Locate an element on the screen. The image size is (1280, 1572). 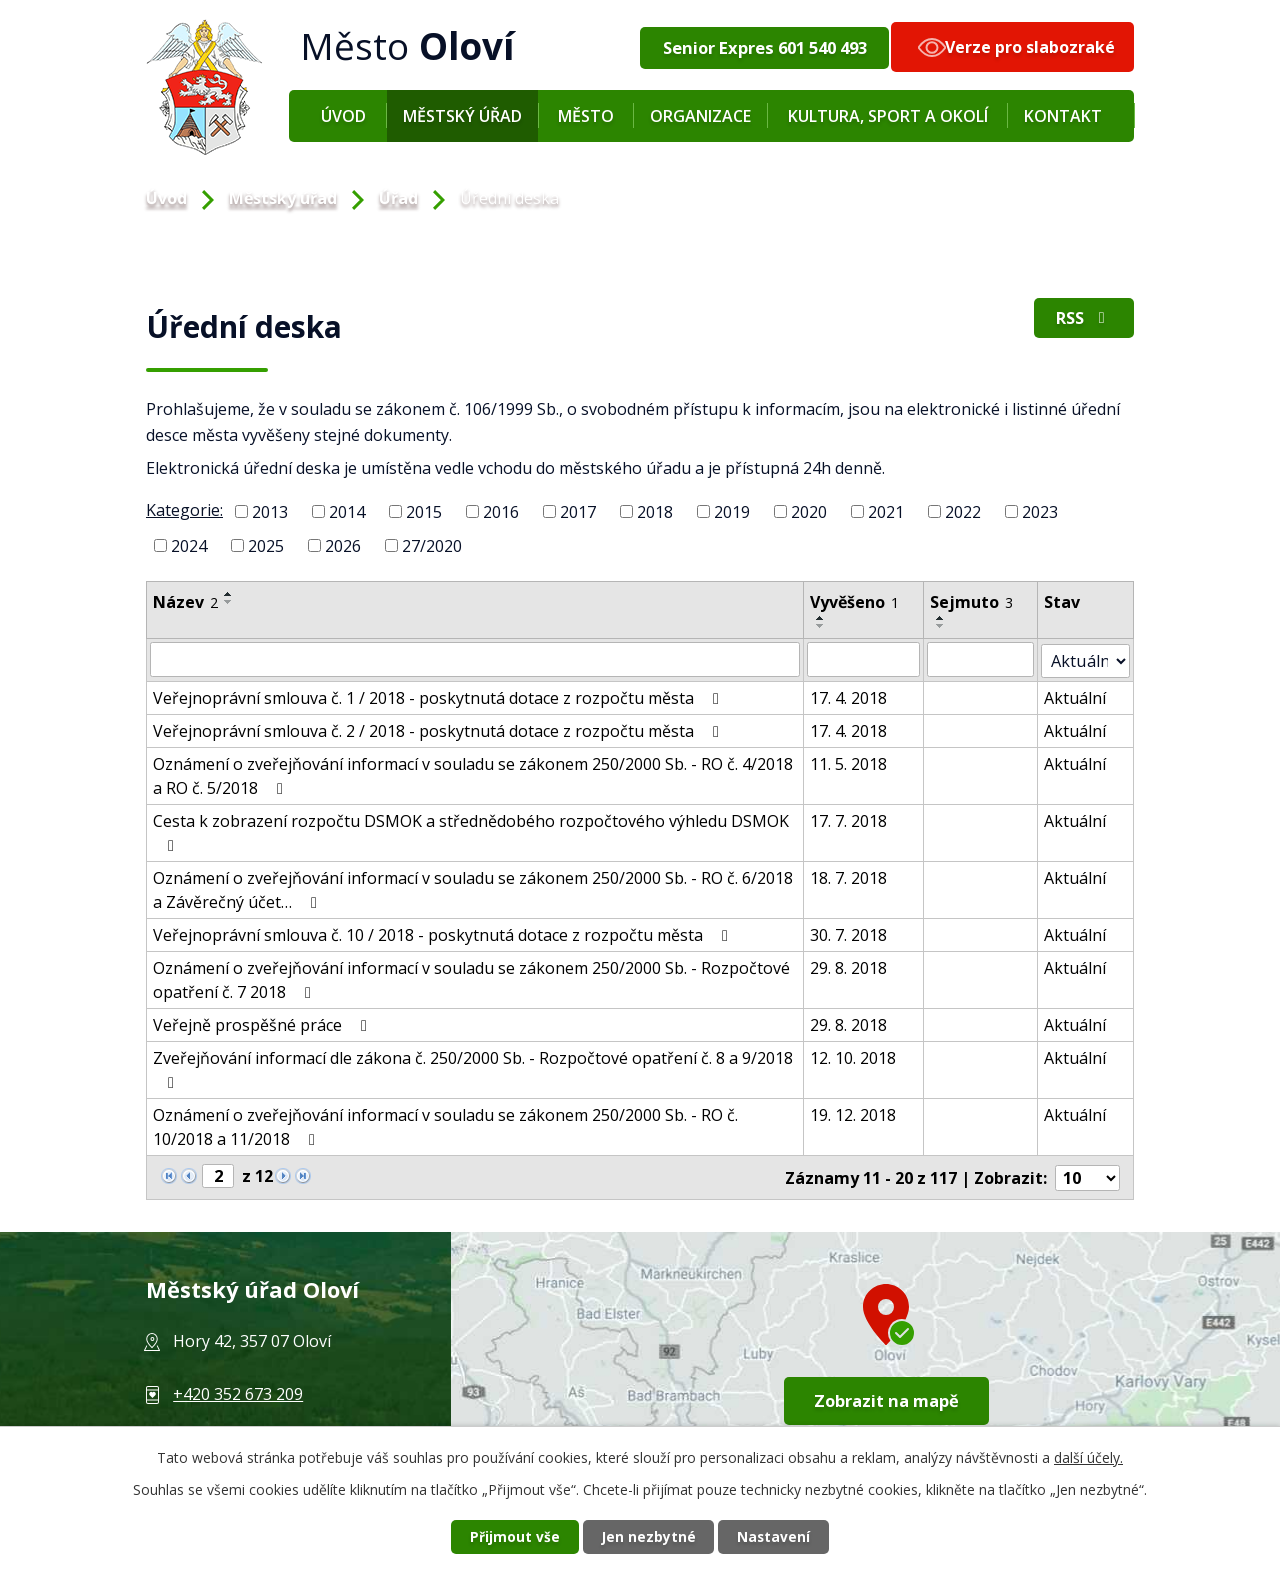
Oznámení o zveřejňování informací v souladu se zákonem 250/2000 Sb. - RO č. 10/2018 a 11/2018 is located at coordinates (445, 1125).